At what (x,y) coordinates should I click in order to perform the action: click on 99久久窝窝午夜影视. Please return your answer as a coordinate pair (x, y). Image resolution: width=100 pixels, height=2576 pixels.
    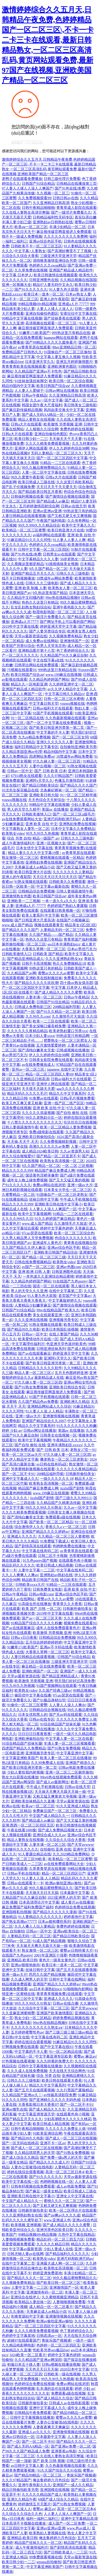
    Looking at the image, I should click on (27, 477).